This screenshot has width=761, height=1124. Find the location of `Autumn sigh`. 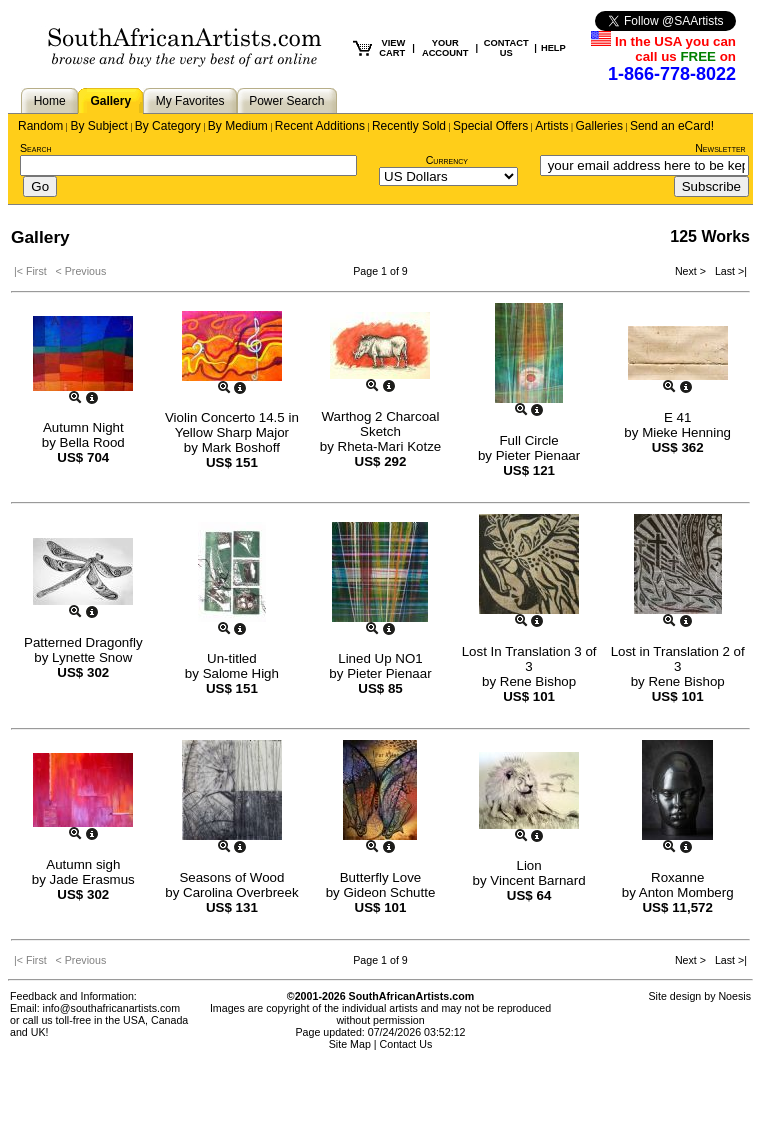

Autumn sigh is located at coordinates (83, 864).